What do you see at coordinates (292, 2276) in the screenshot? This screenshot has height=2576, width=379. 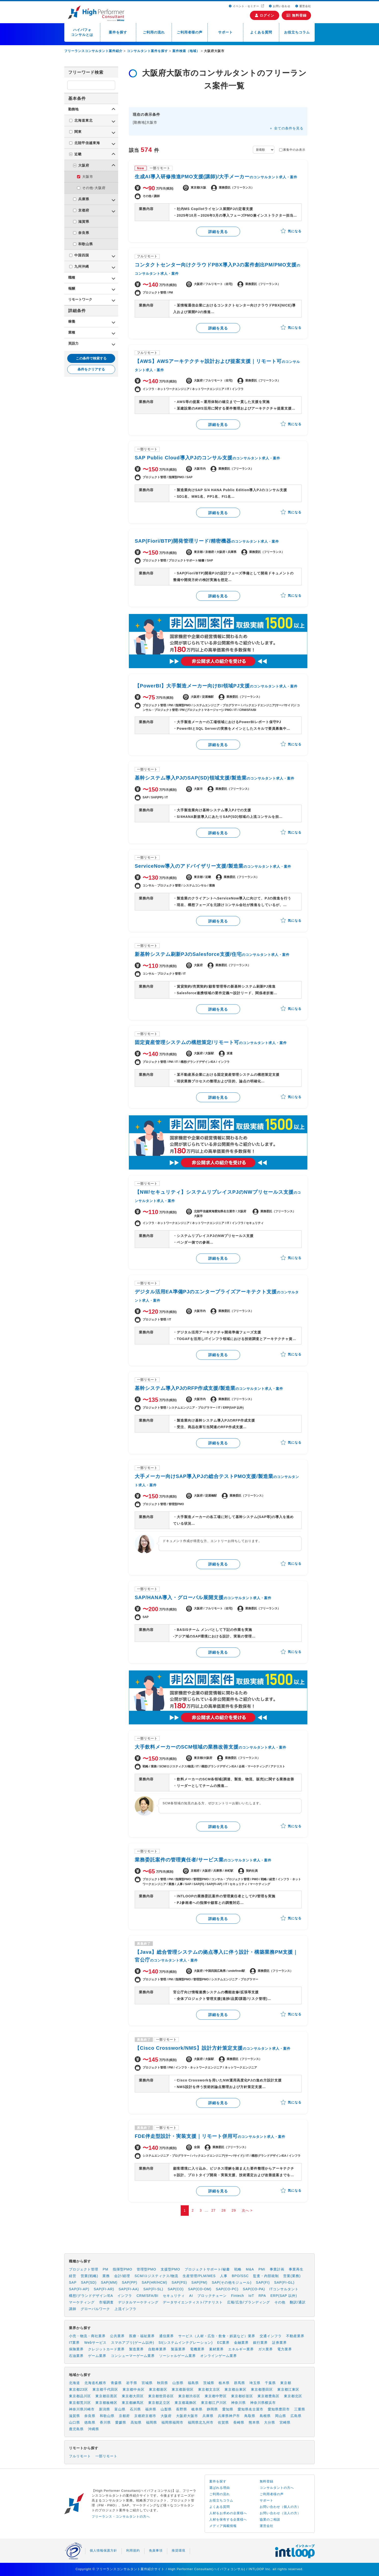 I see `営業(業務)` at bounding box center [292, 2276].